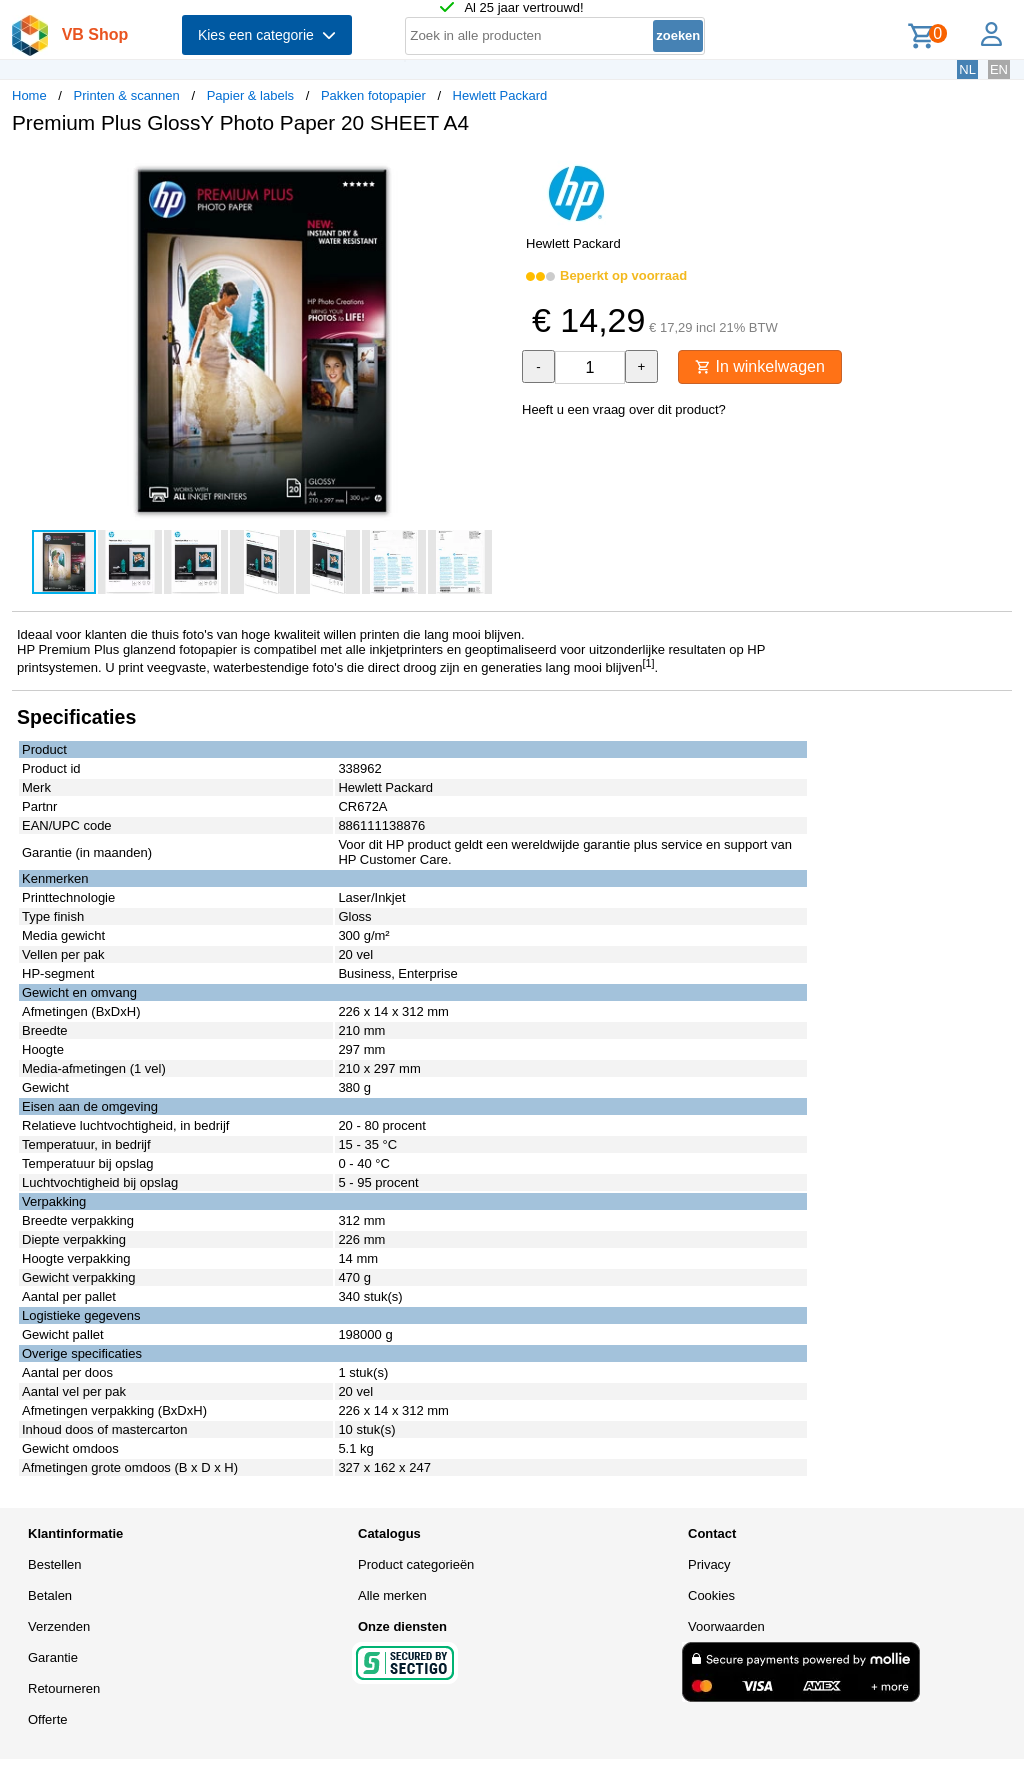 This screenshot has width=1024, height=1774. I want to click on Bestellen, so click(54, 1564).